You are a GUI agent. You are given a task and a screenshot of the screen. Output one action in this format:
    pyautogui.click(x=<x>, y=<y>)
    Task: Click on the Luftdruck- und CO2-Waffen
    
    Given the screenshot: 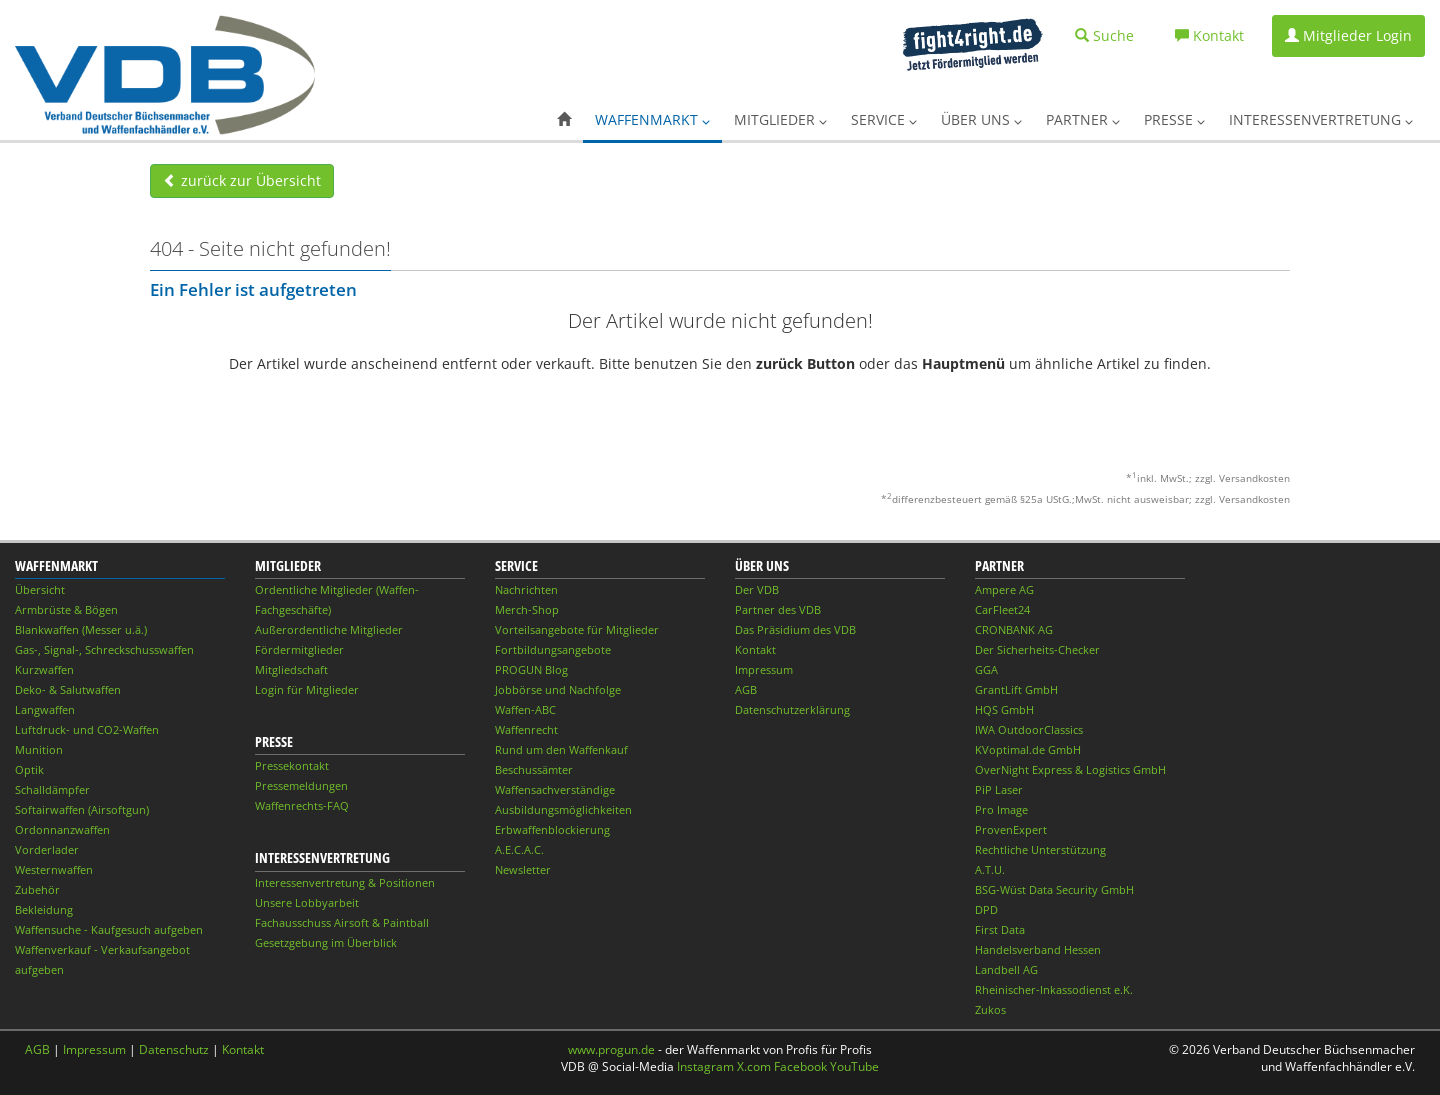 What is the action you would take?
    pyautogui.click(x=87, y=729)
    